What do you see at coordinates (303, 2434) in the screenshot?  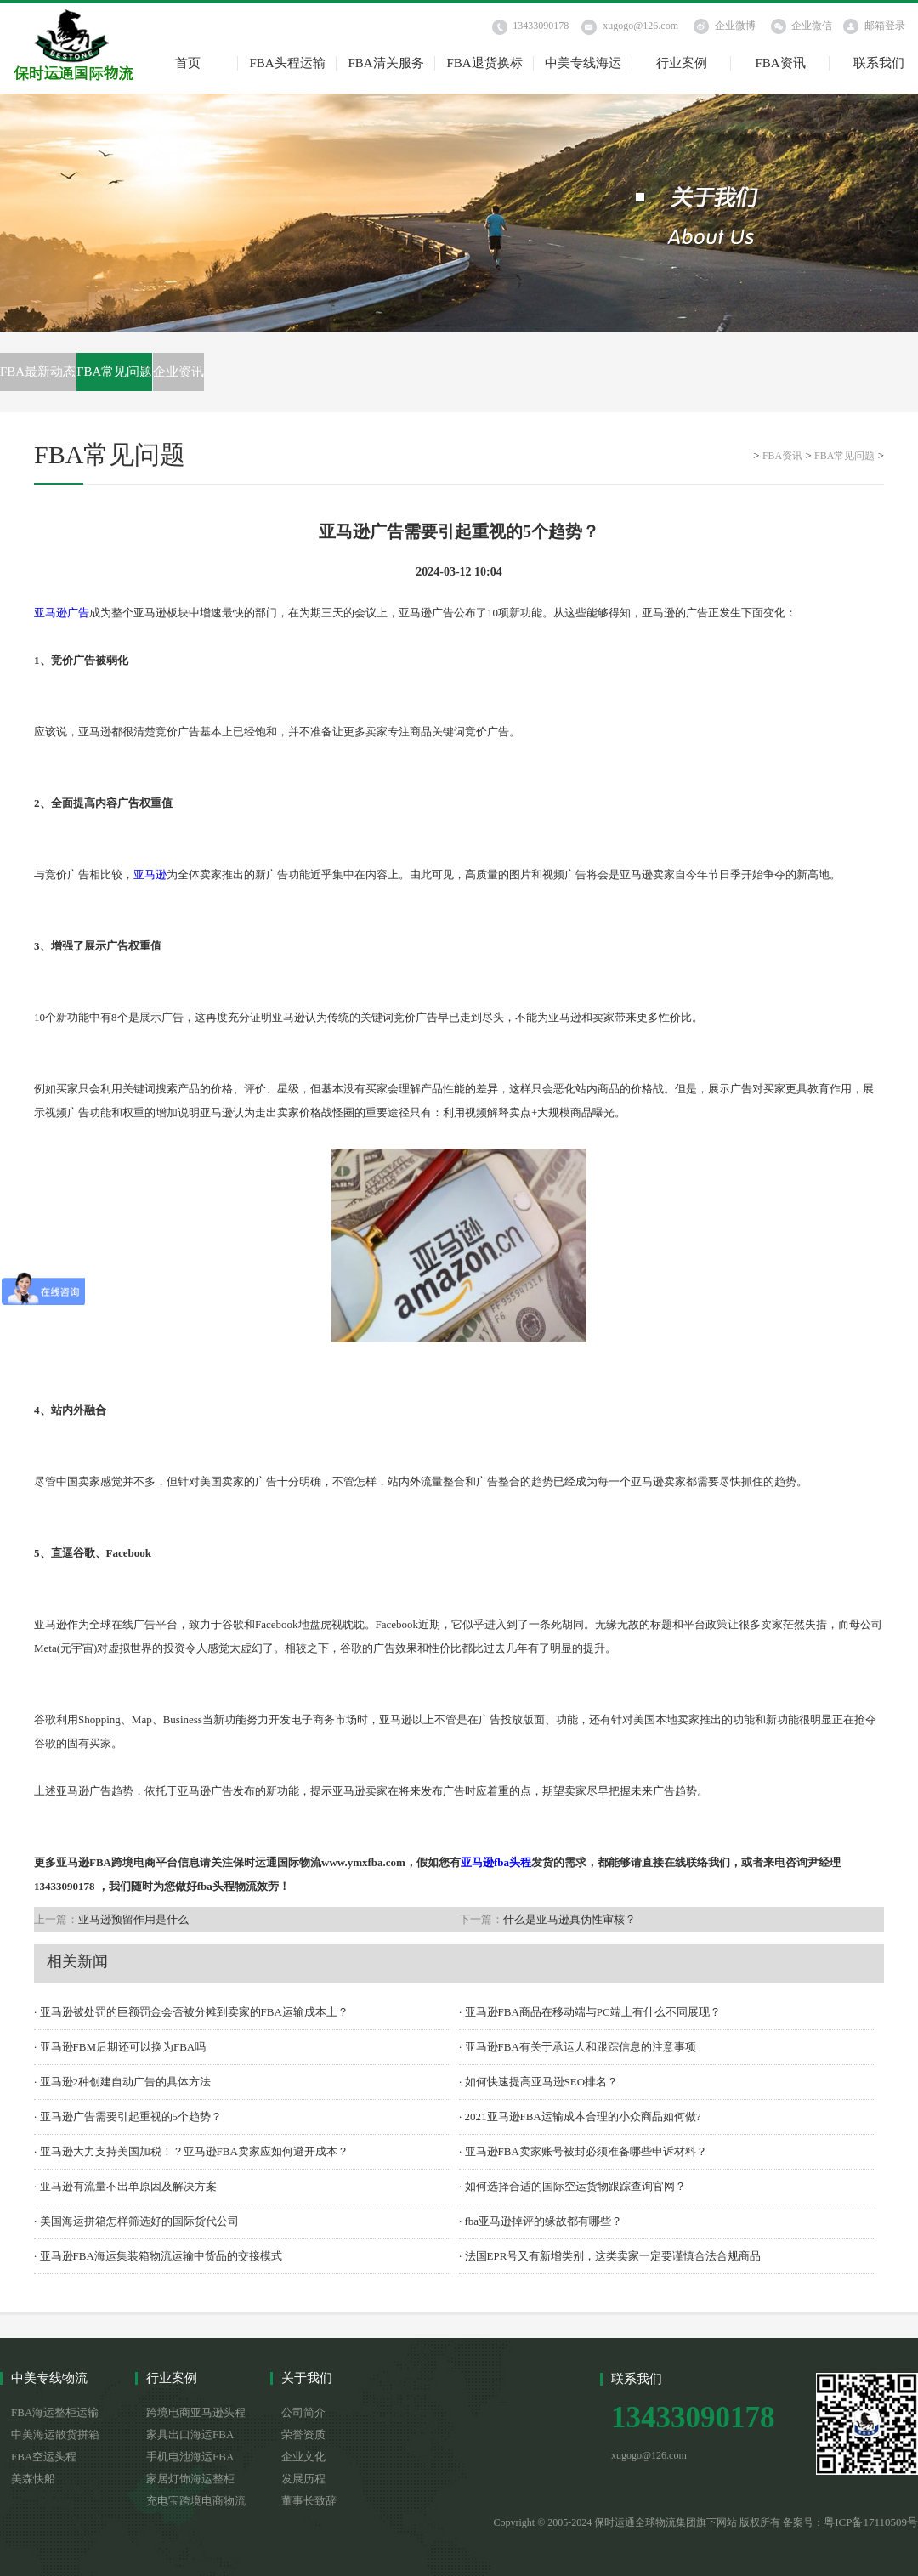 I see `荣誉资质` at bounding box center [303, 2434].